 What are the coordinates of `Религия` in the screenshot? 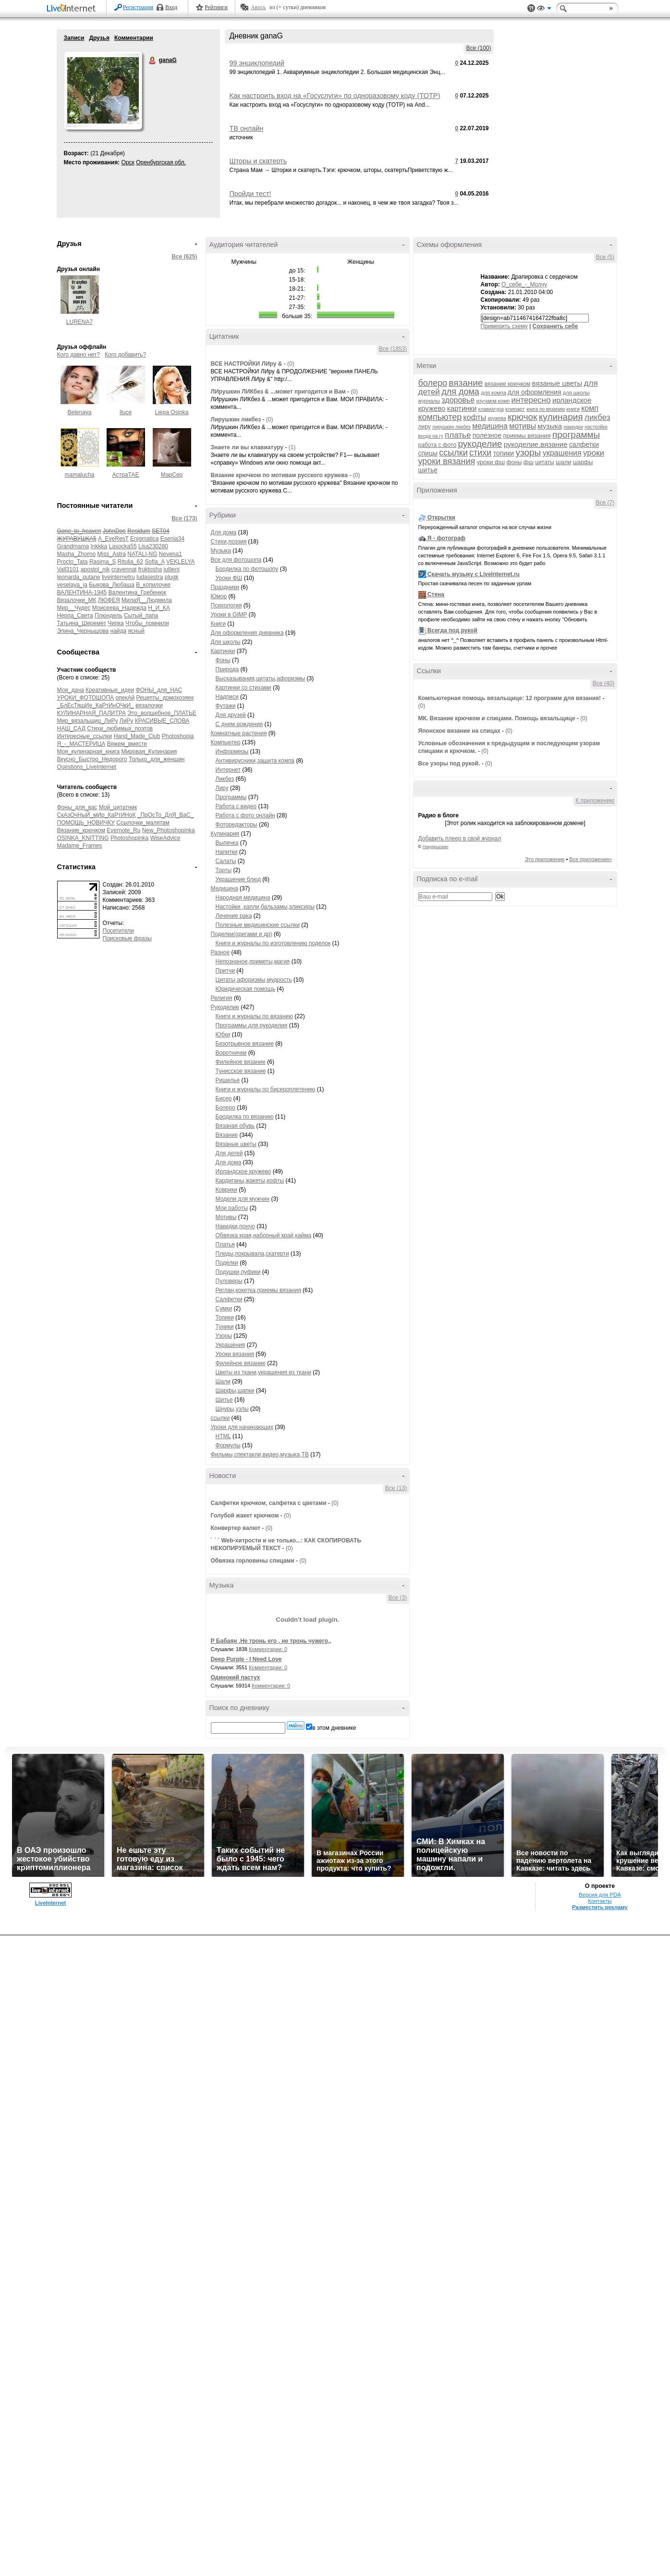 It's located at (221, 998).